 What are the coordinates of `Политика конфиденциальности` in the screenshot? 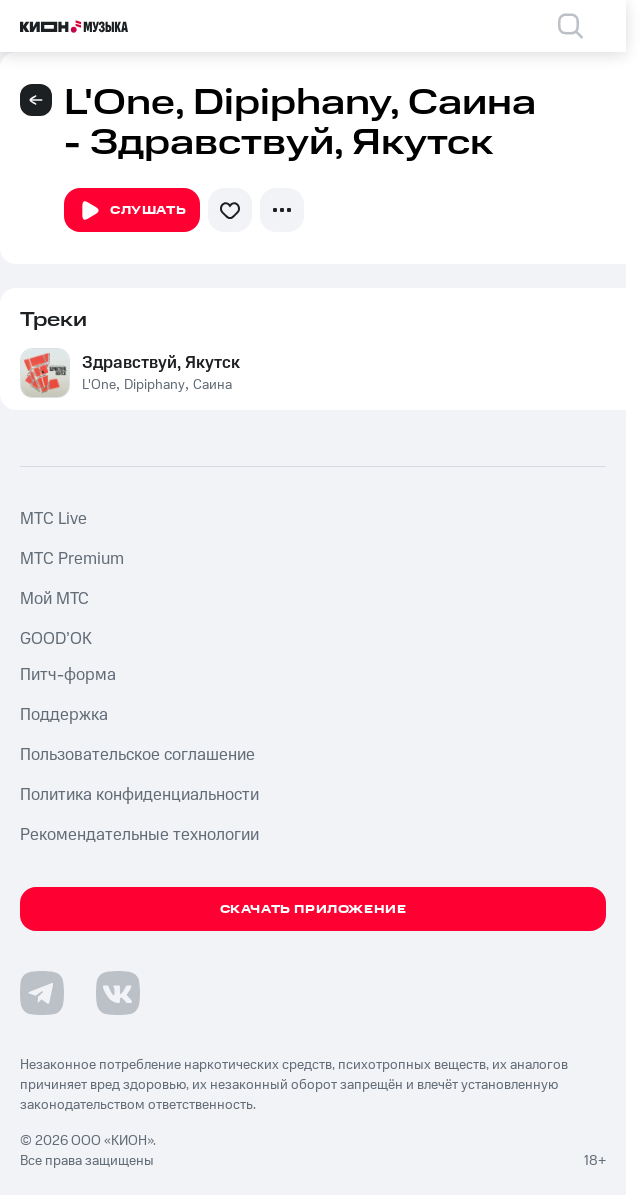 It's located at (139, 795).